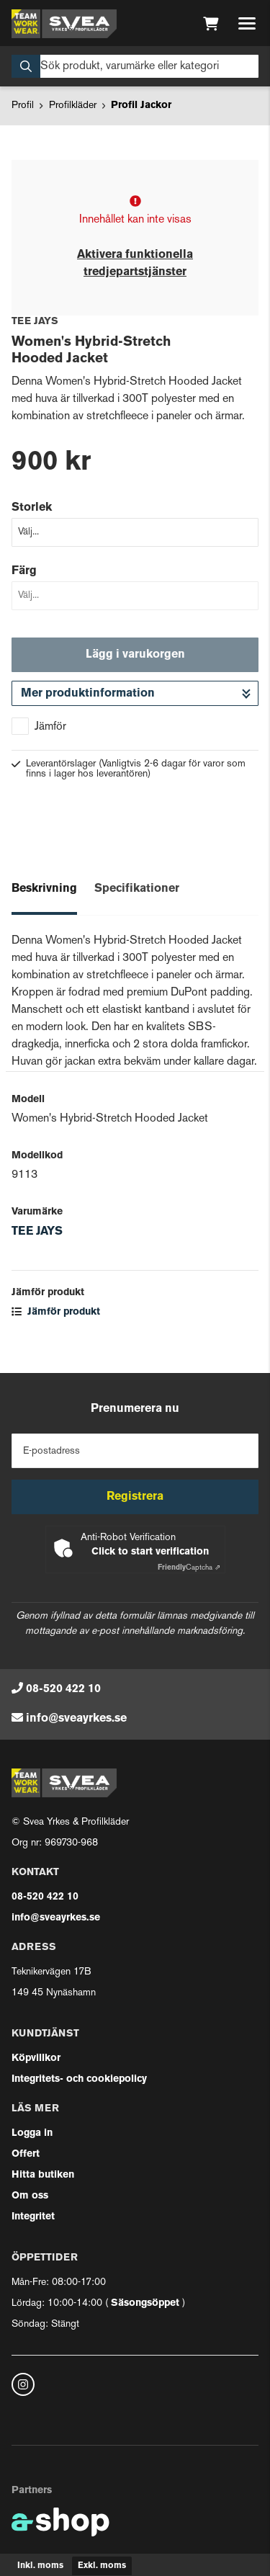 Image resolution: width=270 pixels, height=2576 pixels. I want to click on [Gå till startsidan], so click(64, 23).